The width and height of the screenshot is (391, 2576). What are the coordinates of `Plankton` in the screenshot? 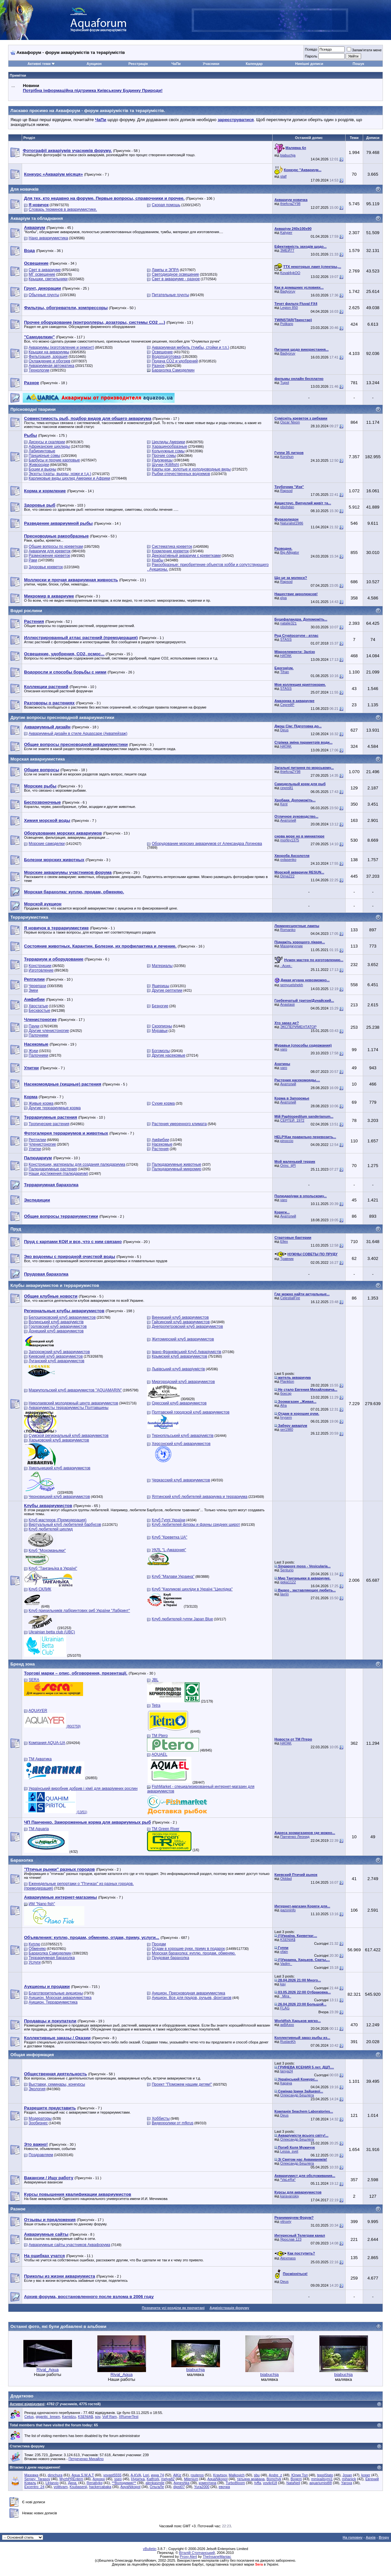 It's located at (287, 1381).